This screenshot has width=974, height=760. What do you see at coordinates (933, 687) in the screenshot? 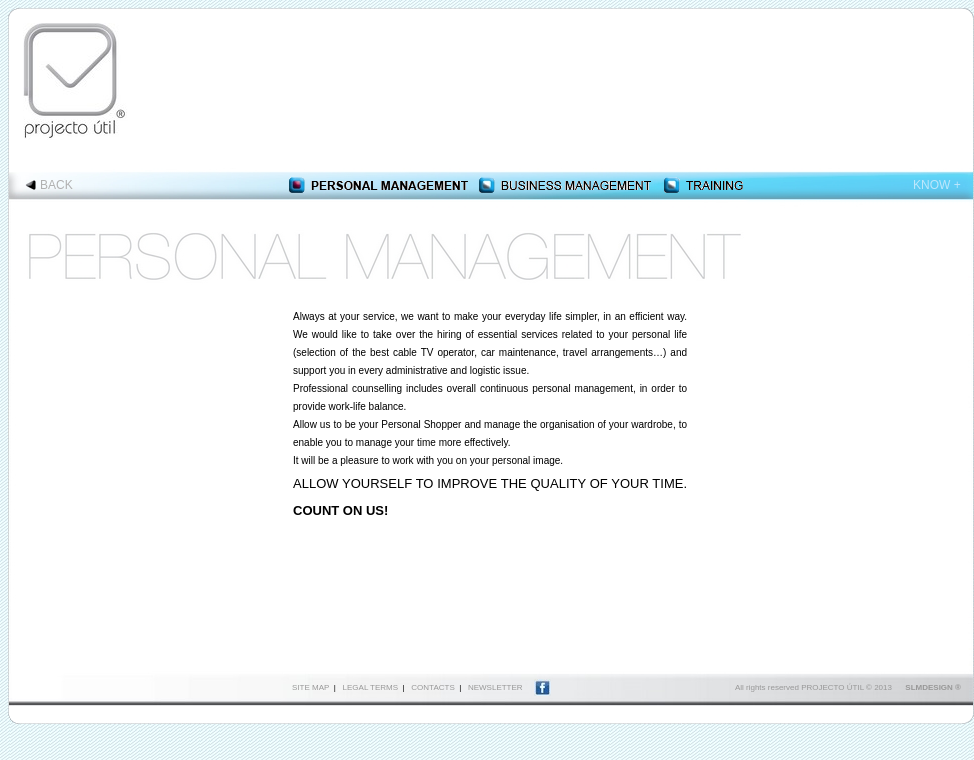
I see `SLMDESIGN ®` at bounding box center [933, 687].